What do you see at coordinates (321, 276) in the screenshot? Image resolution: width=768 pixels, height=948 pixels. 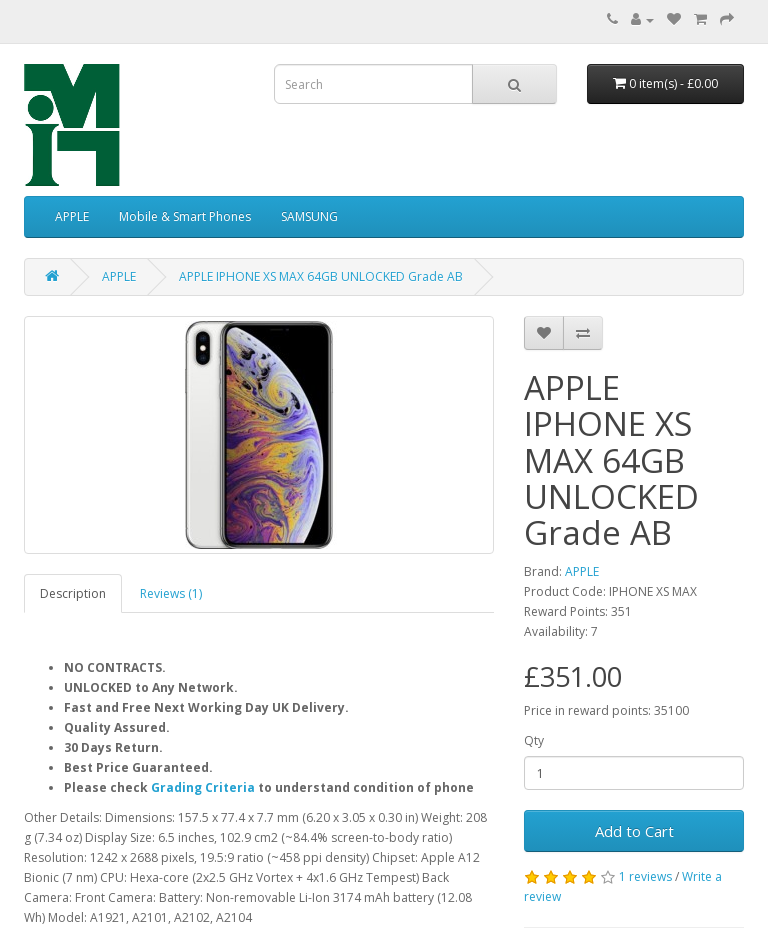 I see `APPLE IPHONE XS MAX 64GB UNLOCKED Grade AB` at bounding box center [321, 276].